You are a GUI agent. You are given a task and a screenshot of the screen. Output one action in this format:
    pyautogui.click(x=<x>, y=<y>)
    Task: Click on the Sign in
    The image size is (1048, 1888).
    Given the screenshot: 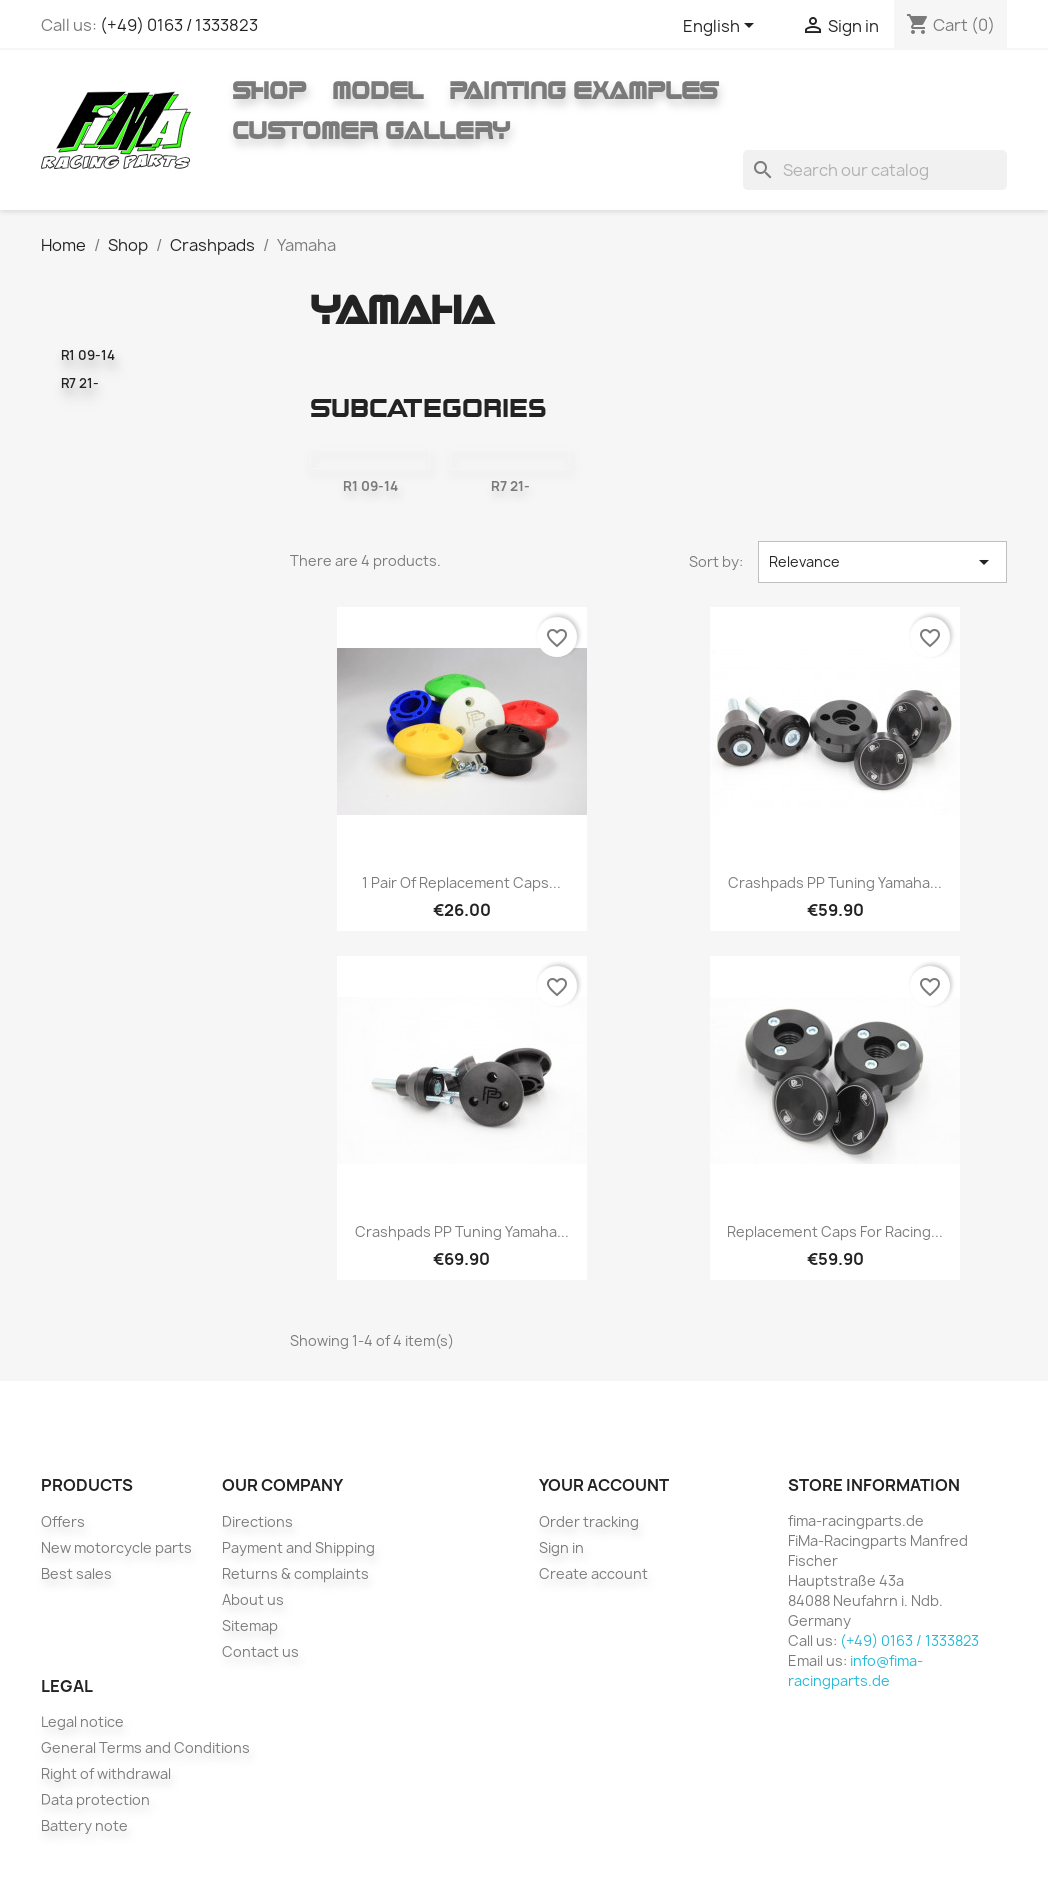 What is the action you would take?
    pyautogui.click(x=561, y=1547)
    